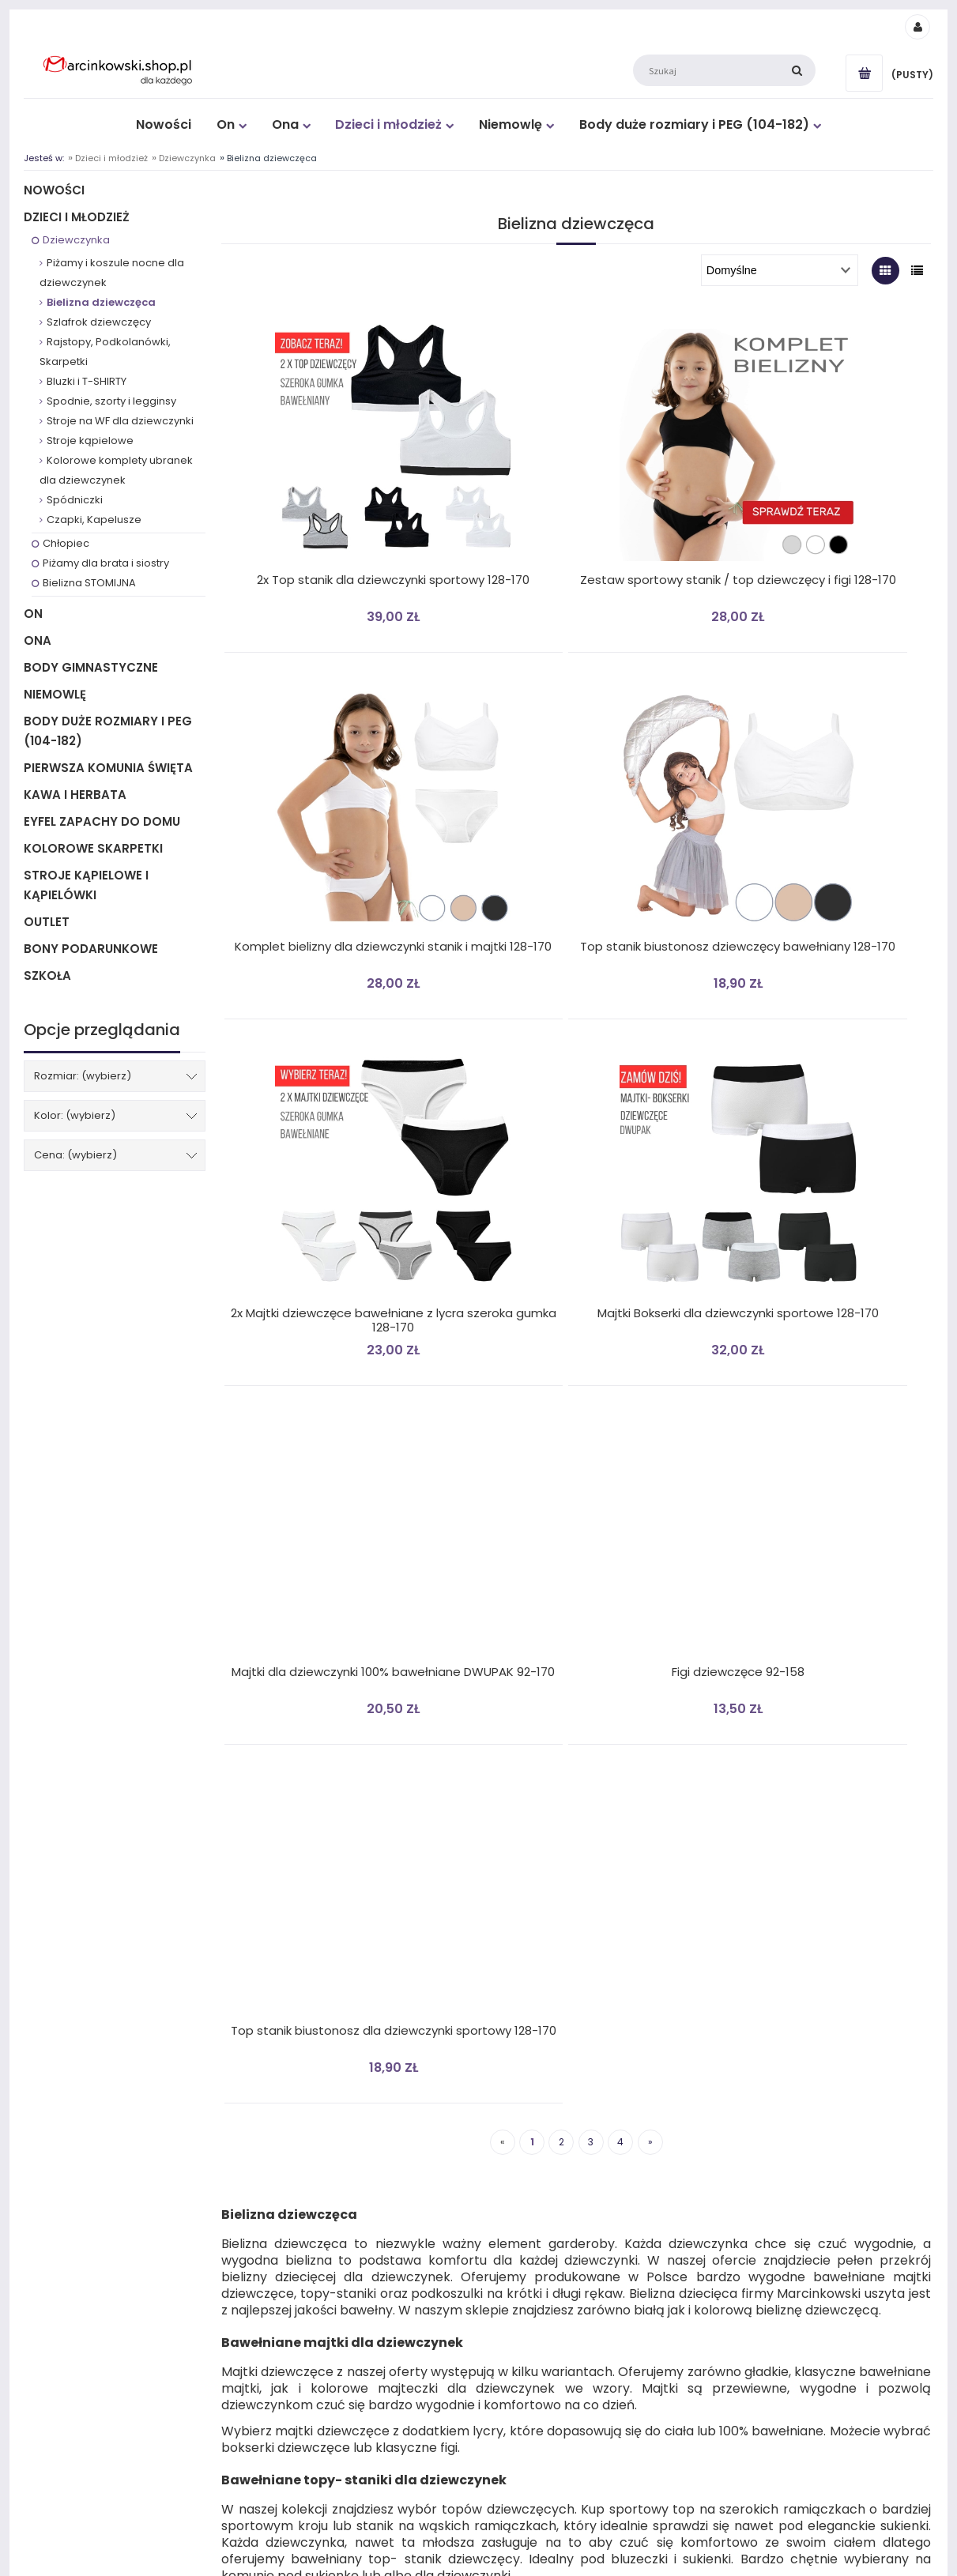  What do you see at coordinates (86, 381) in the screenshot?
I see `Bluzki i T-SHIRTY [Bluzki i T-SHIRTY 17]` at bounding box center [86, 381].